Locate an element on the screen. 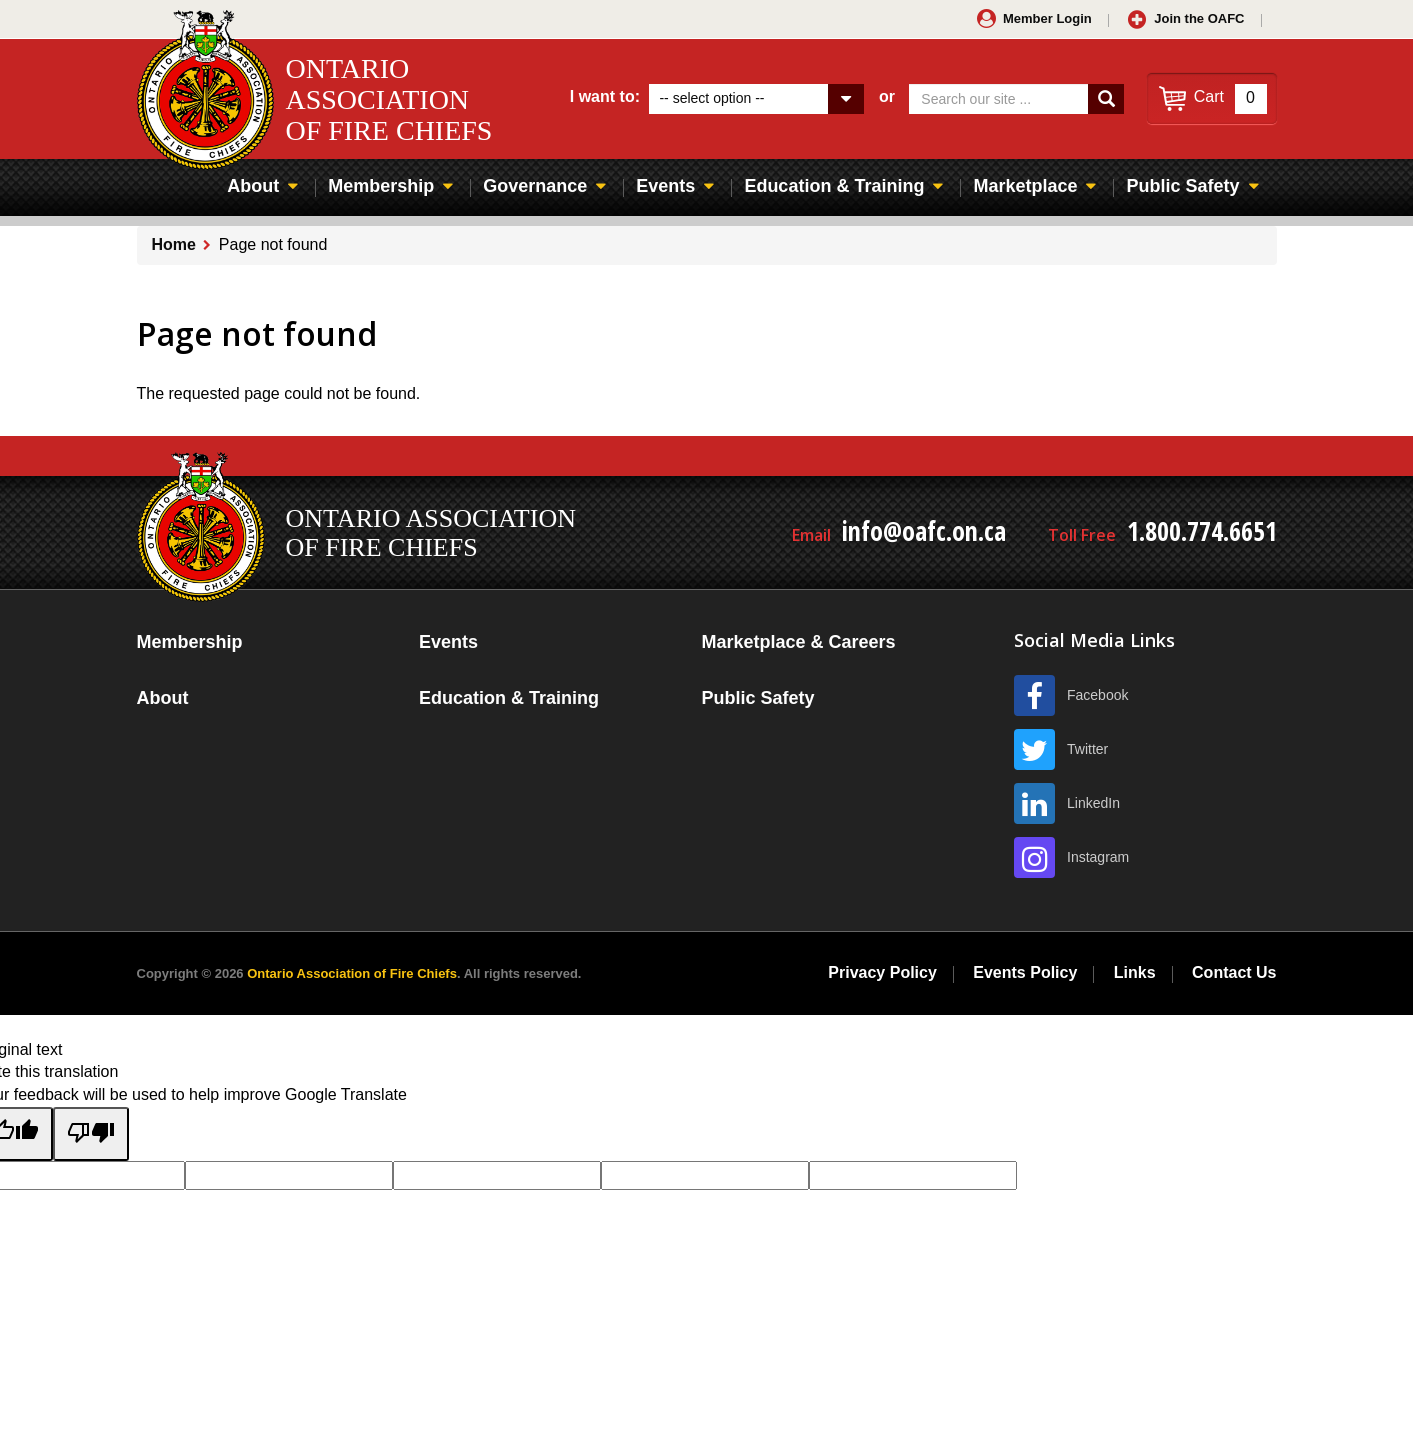 The image size is (1413, 1450). -- select option -- is located at coordinates (711, 98).